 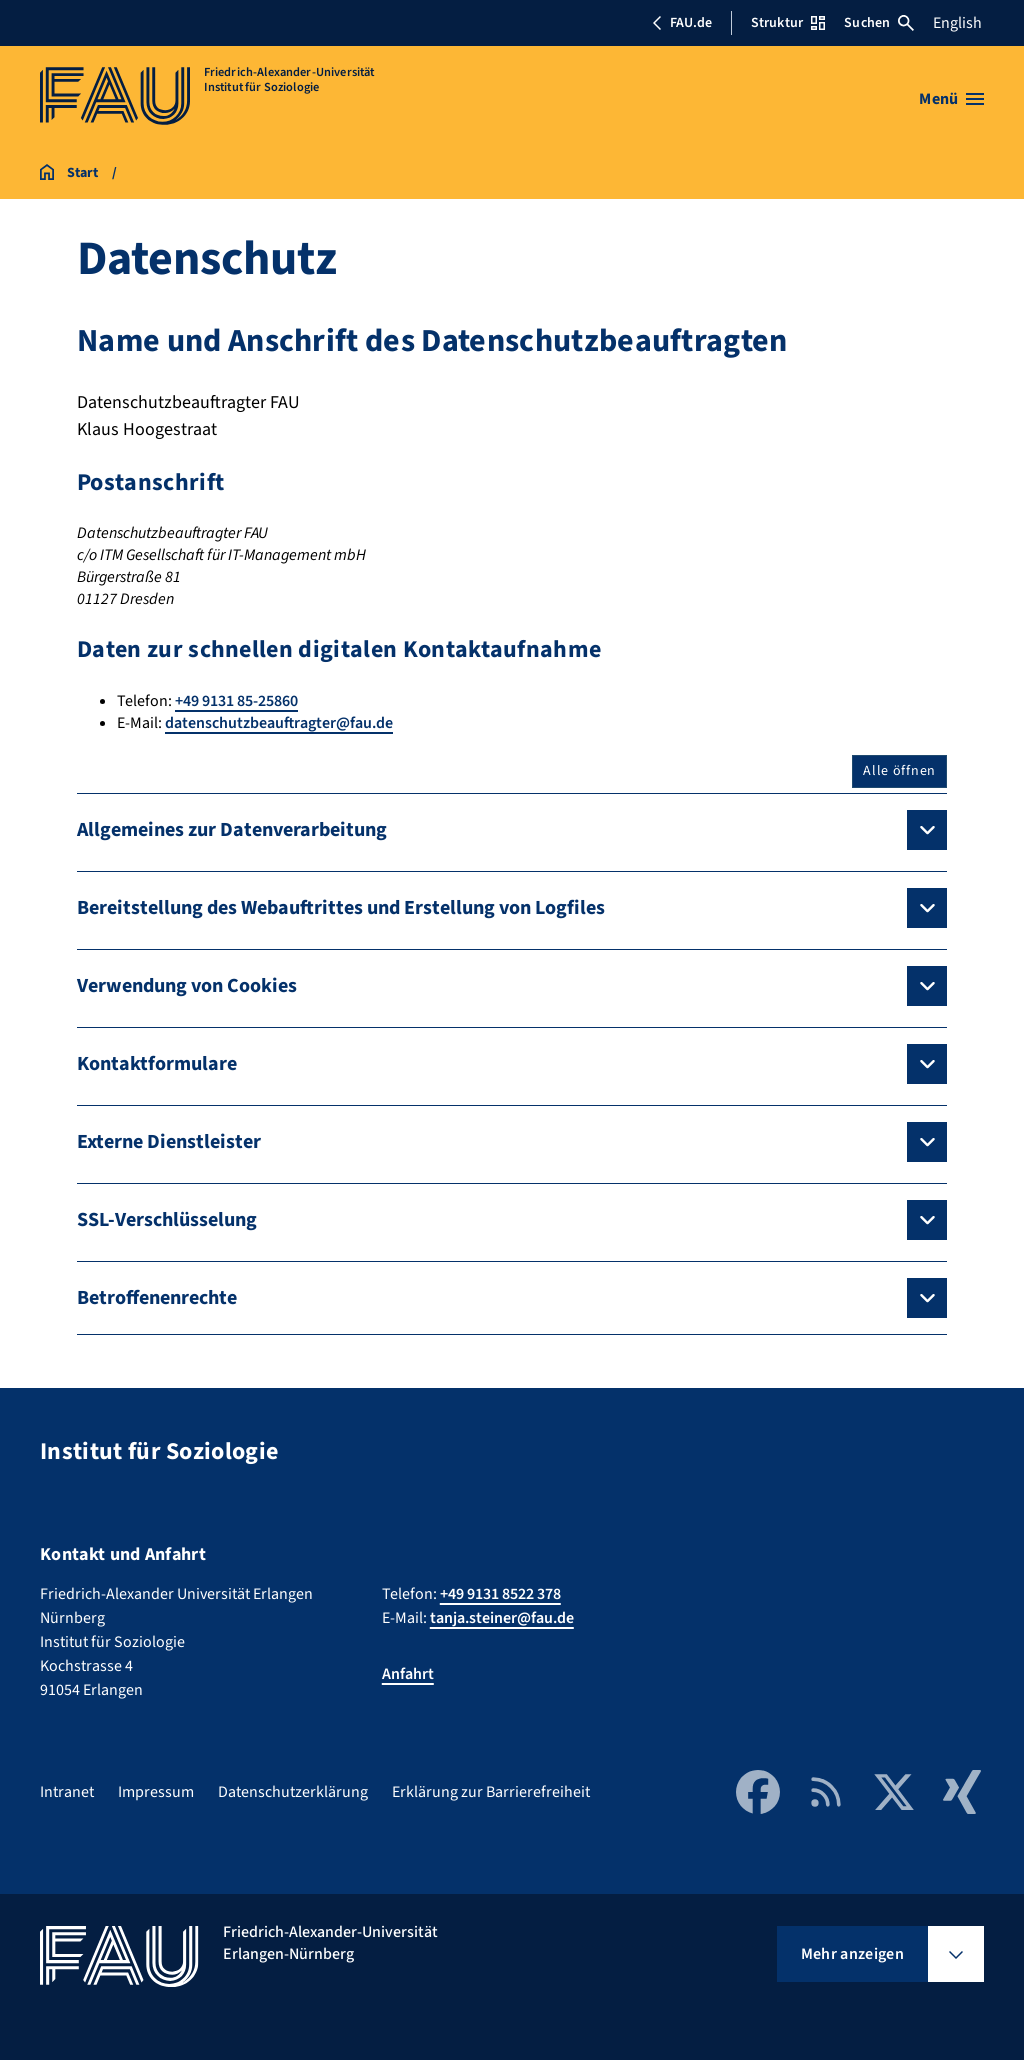 I want to click on +49 9131 8522 378, so click(x=500, y=1594).